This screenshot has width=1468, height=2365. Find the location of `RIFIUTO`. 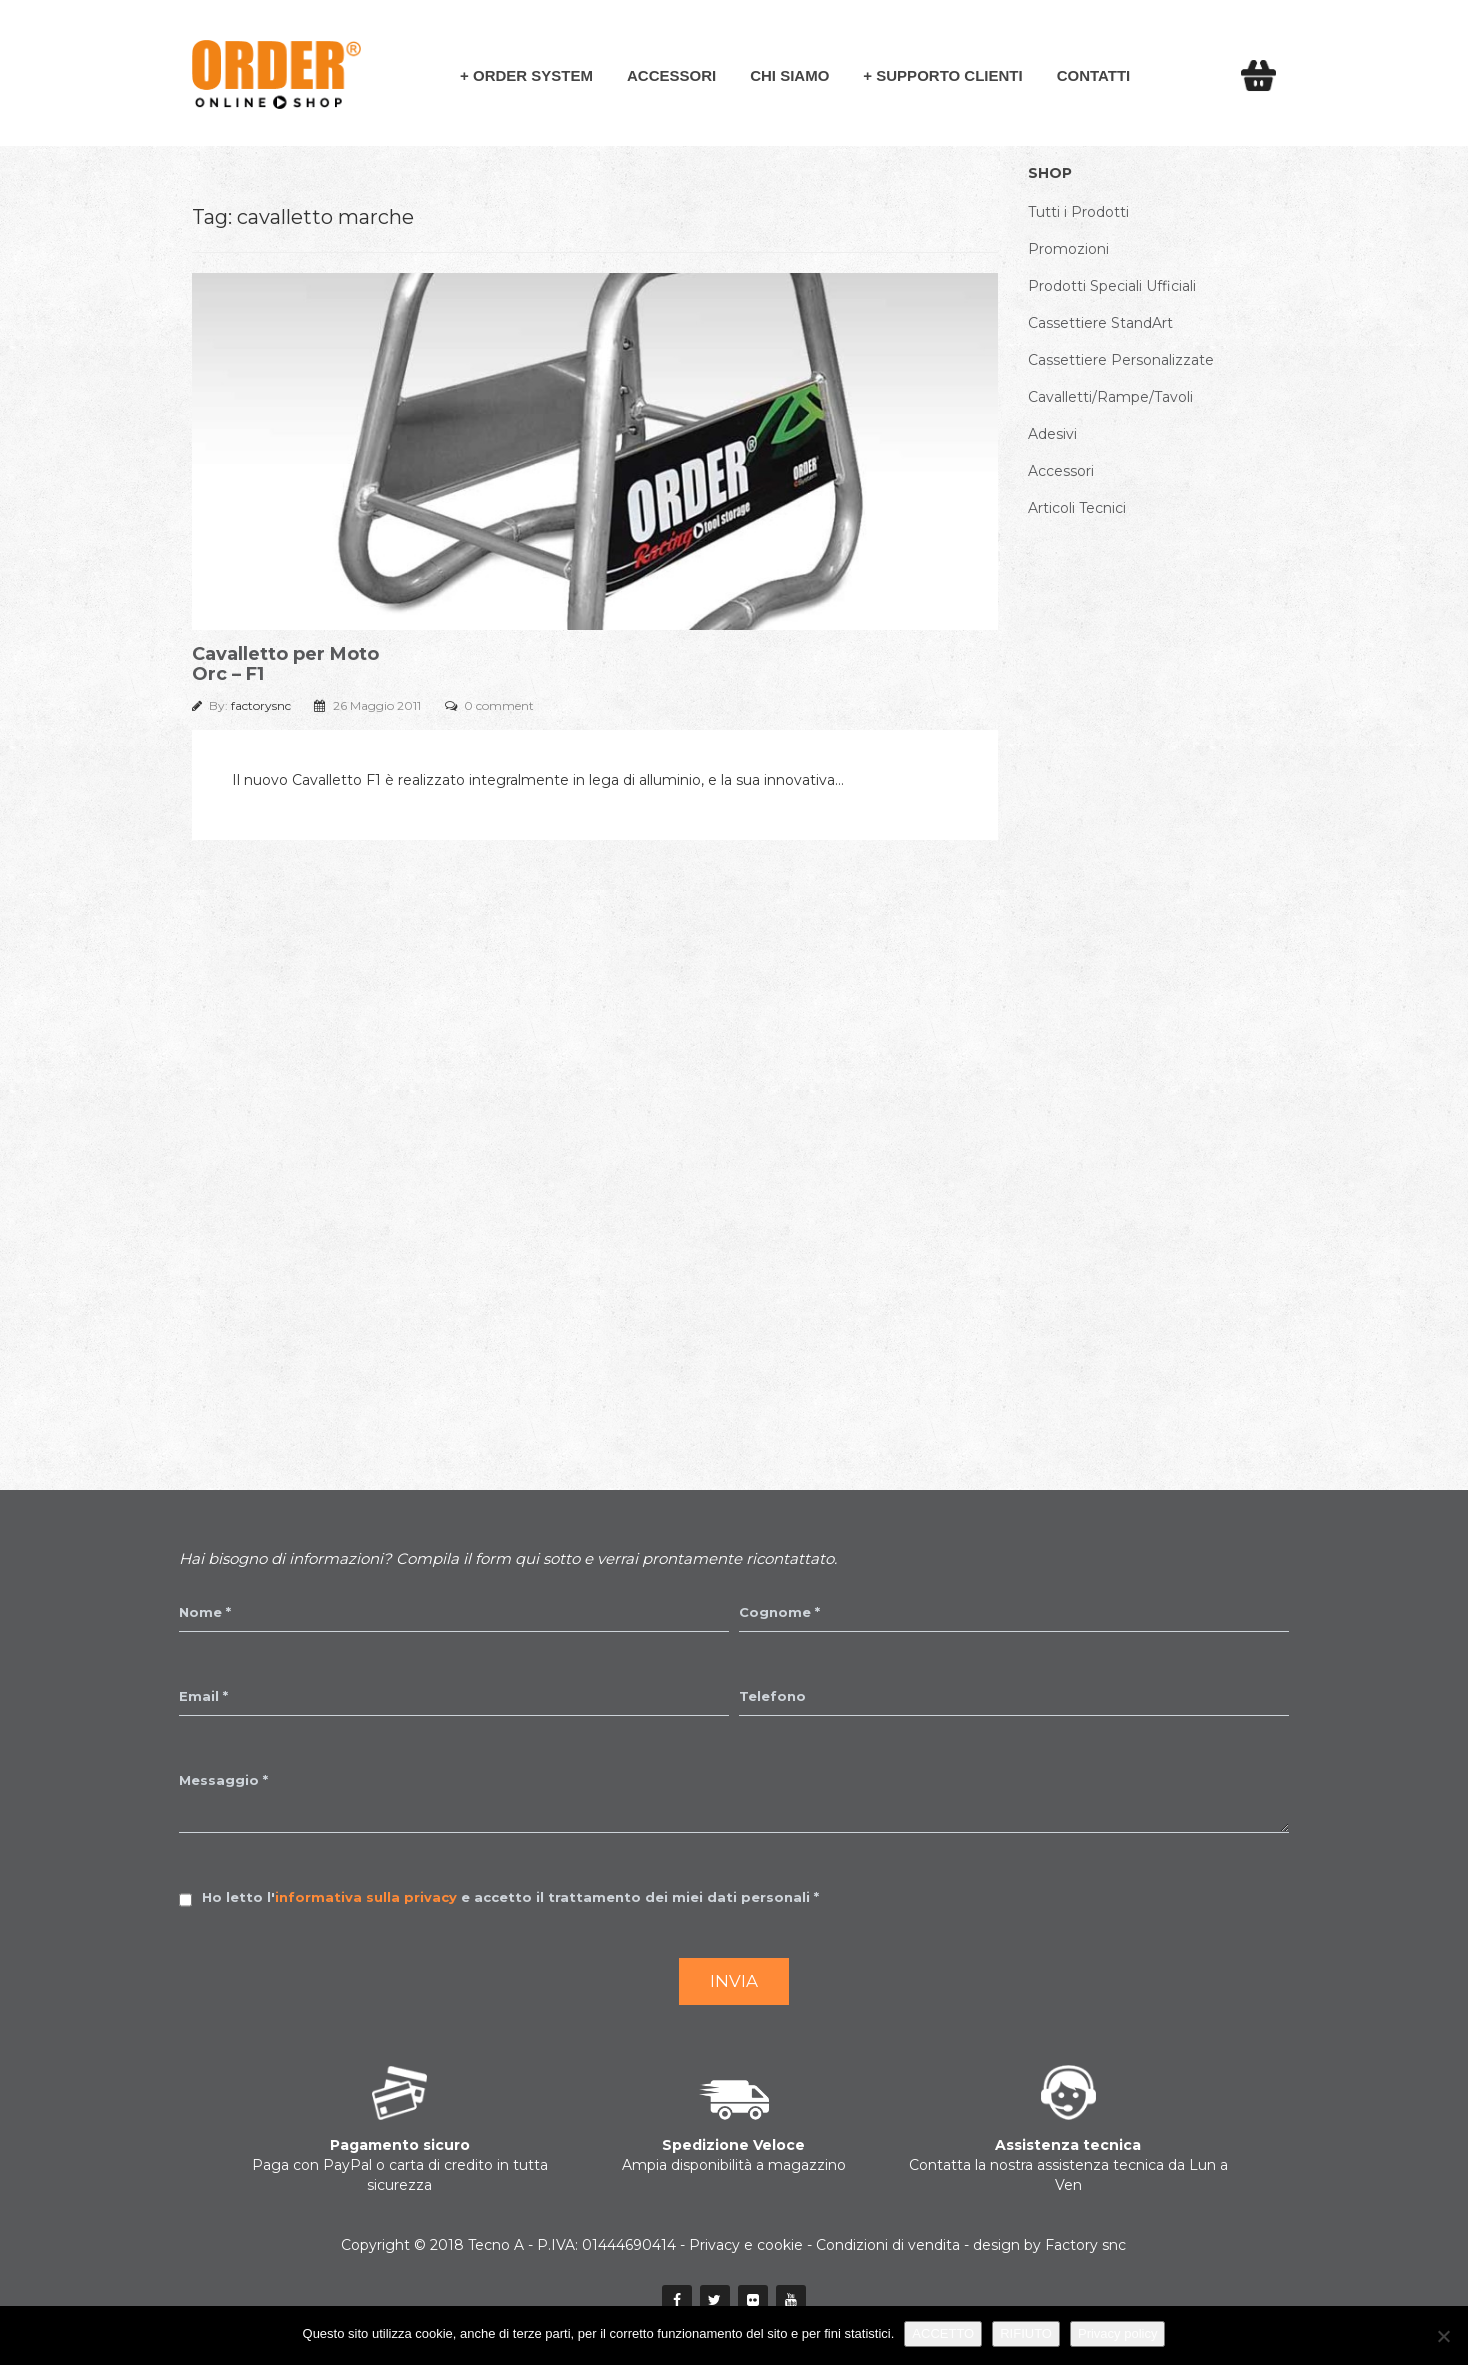

RIFIUTO is located at coordinates (1026, 2333).